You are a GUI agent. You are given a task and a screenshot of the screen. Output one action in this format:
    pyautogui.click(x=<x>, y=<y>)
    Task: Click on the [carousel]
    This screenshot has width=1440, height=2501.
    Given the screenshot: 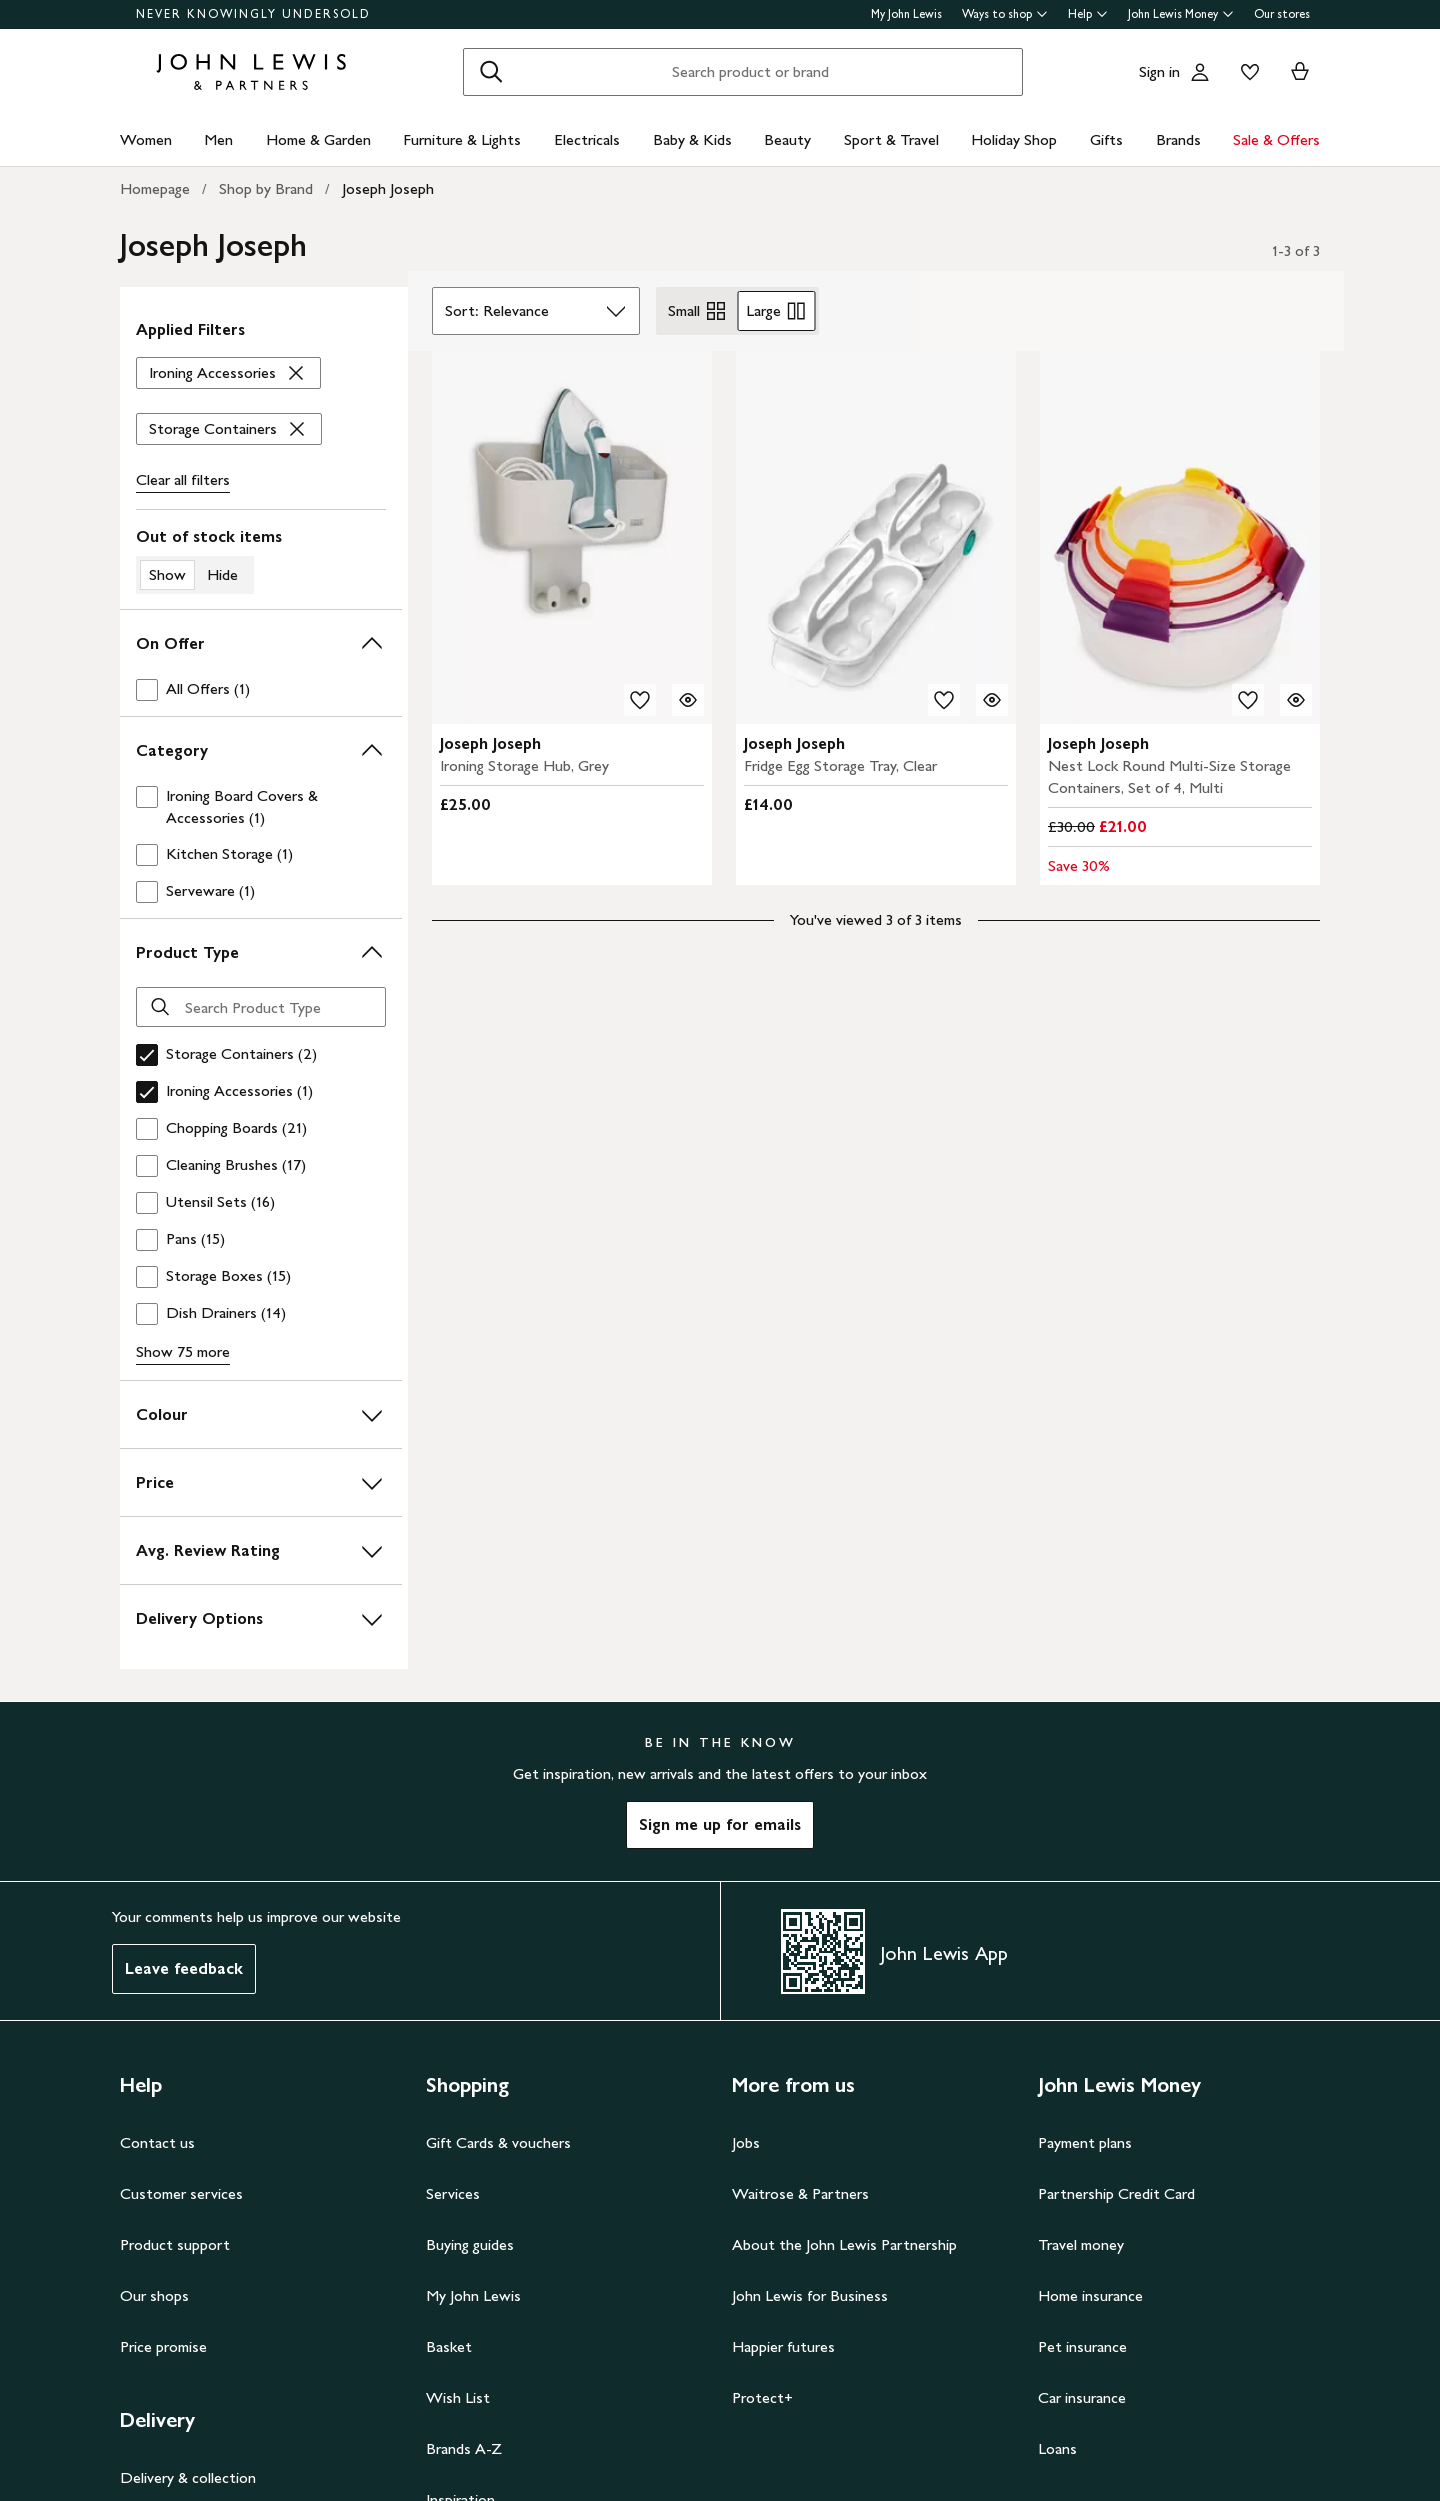 What is the action you would take?
    pyautogui.click(x=572, y=537)
    